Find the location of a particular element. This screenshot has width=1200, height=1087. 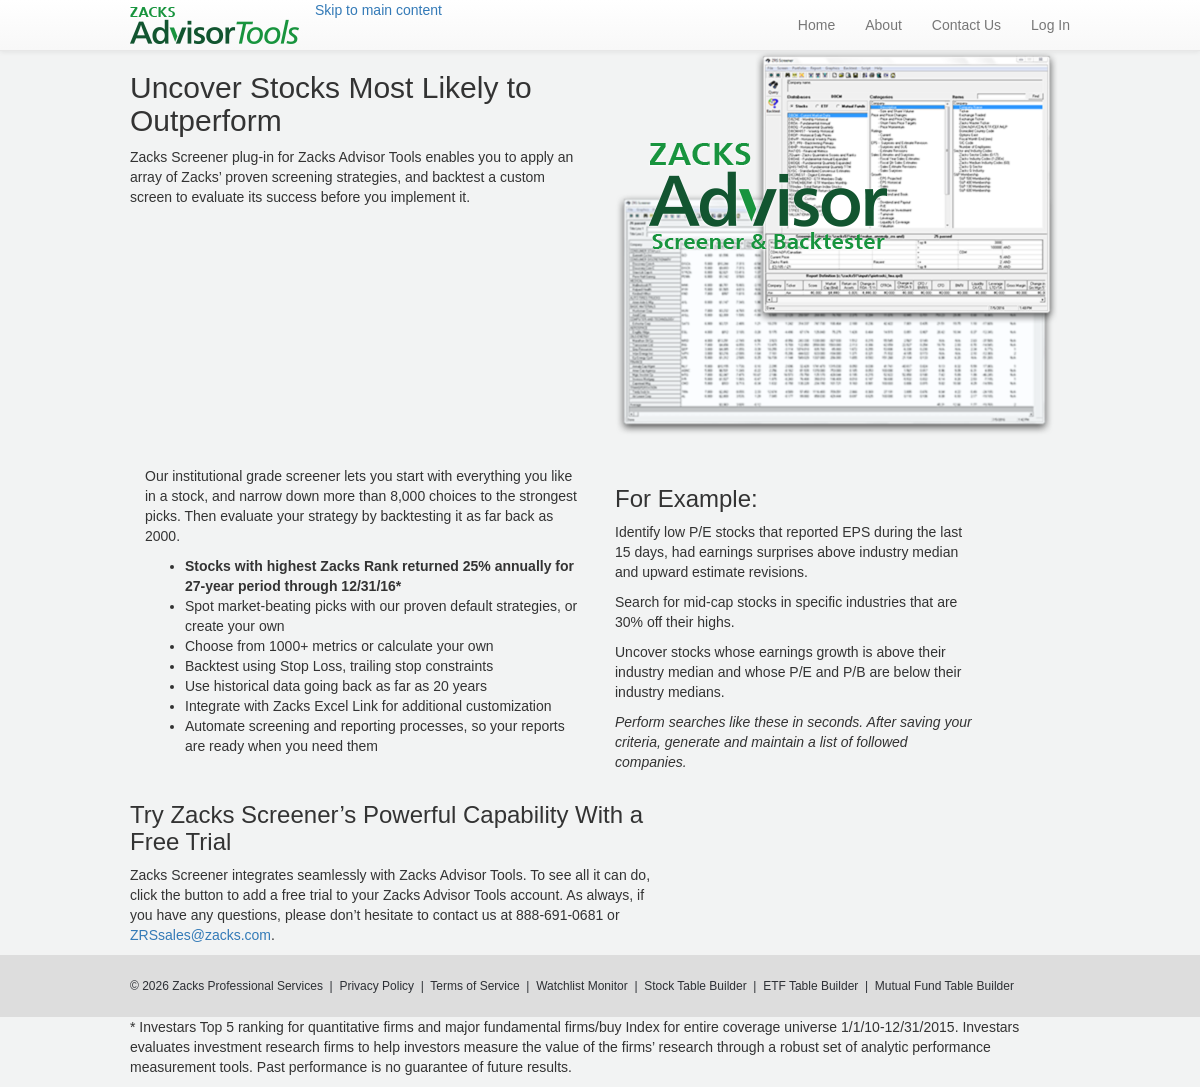

ZRSsales@zacks.com is located at coordinates (200, 935).